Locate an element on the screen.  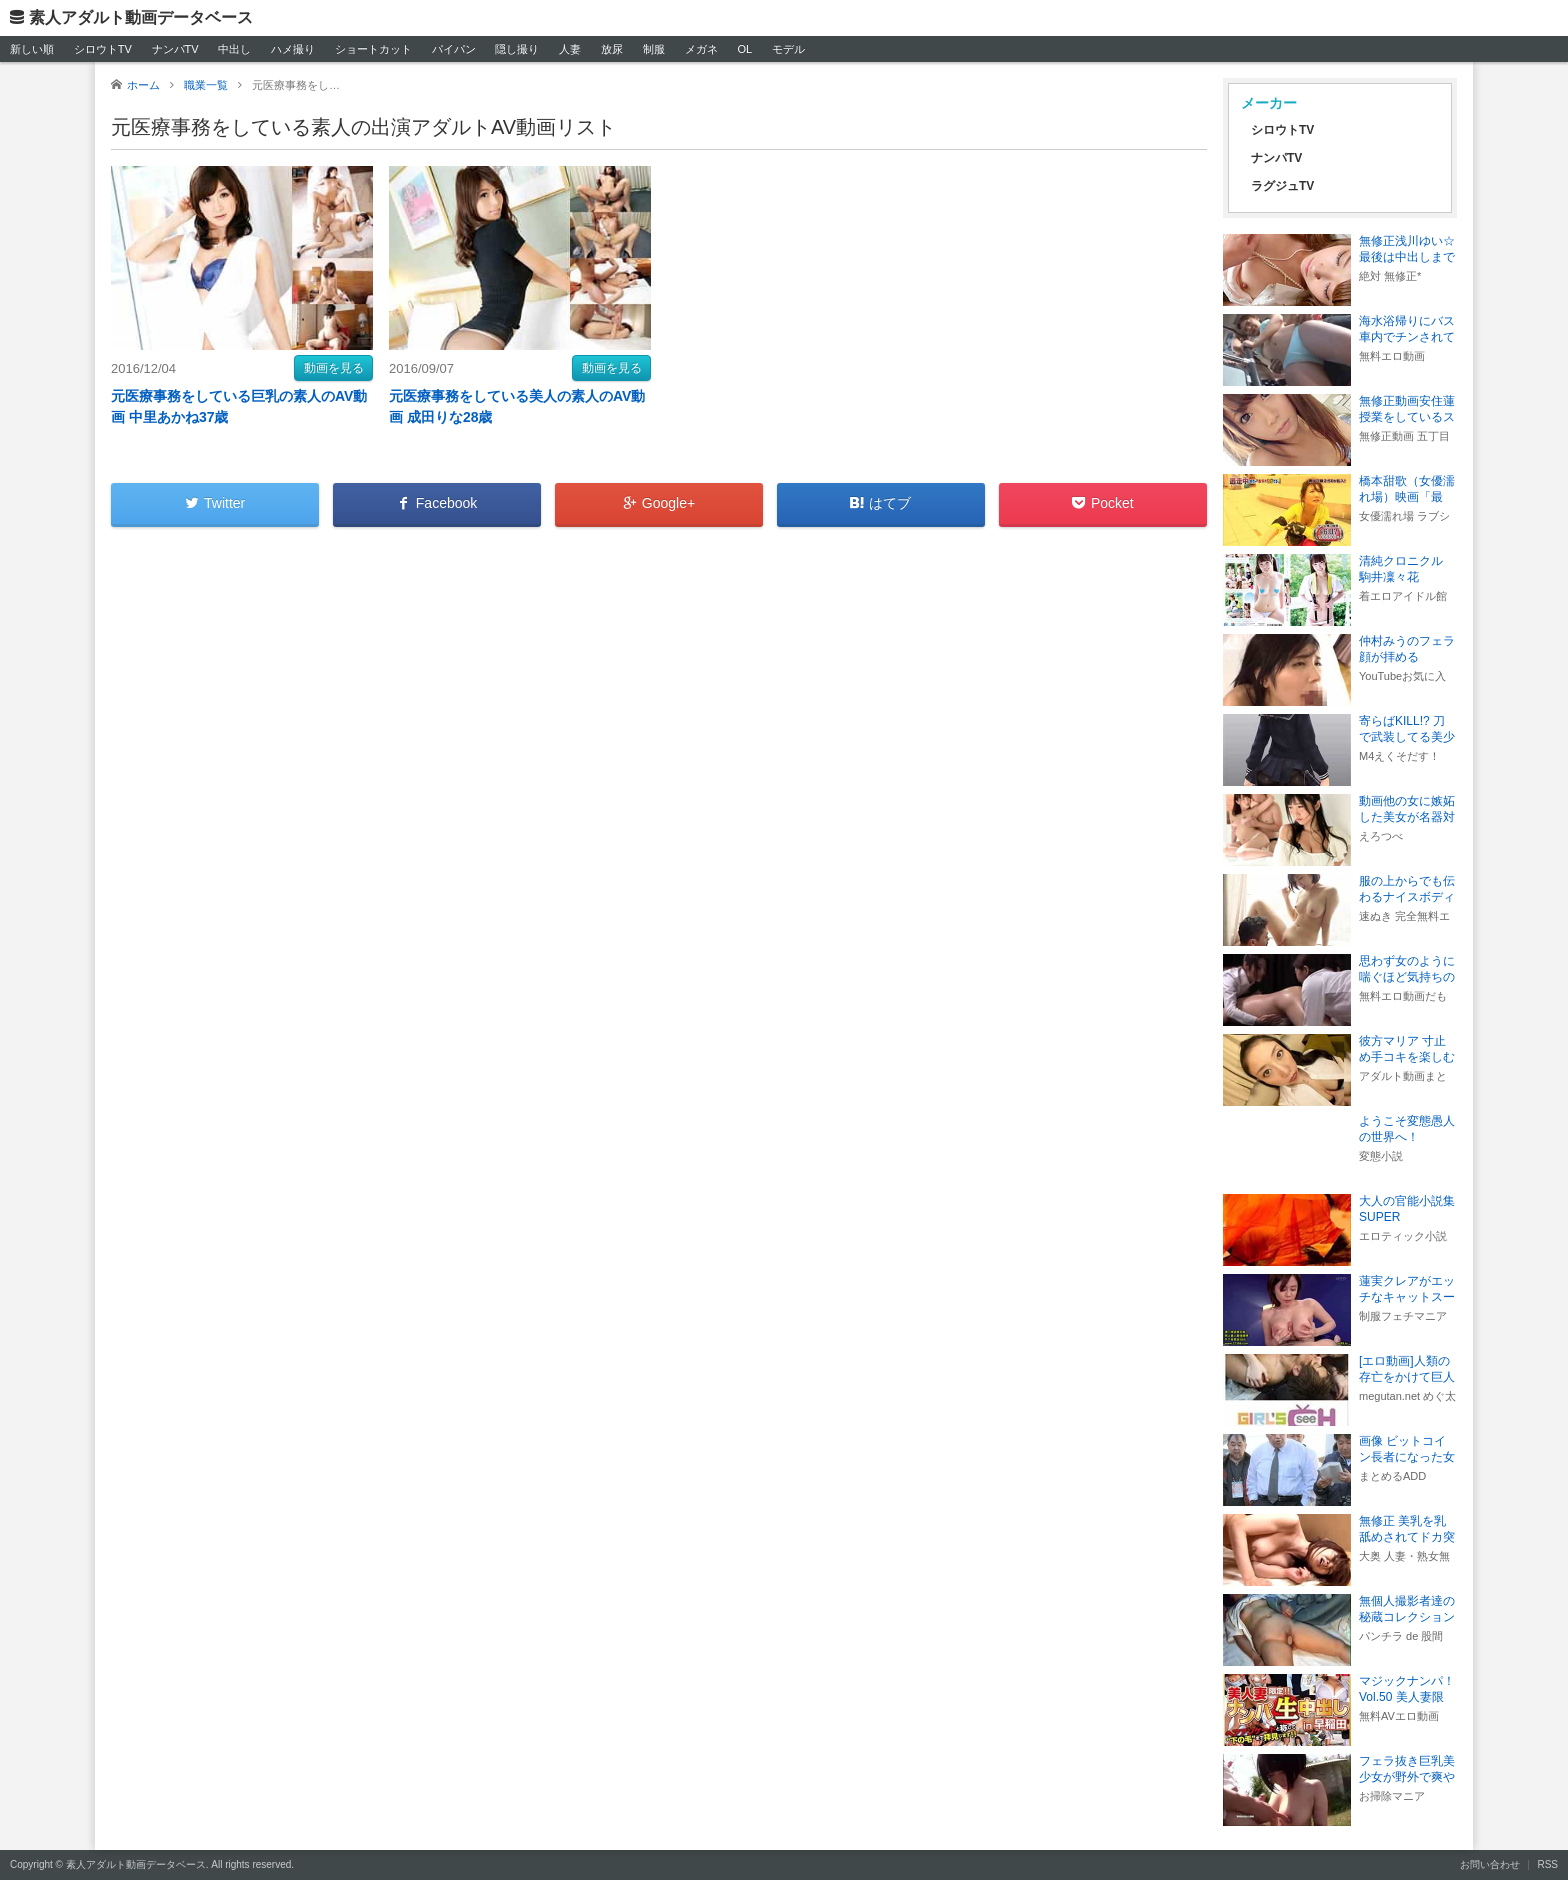
メガネ is located at coordinates (701, 49).